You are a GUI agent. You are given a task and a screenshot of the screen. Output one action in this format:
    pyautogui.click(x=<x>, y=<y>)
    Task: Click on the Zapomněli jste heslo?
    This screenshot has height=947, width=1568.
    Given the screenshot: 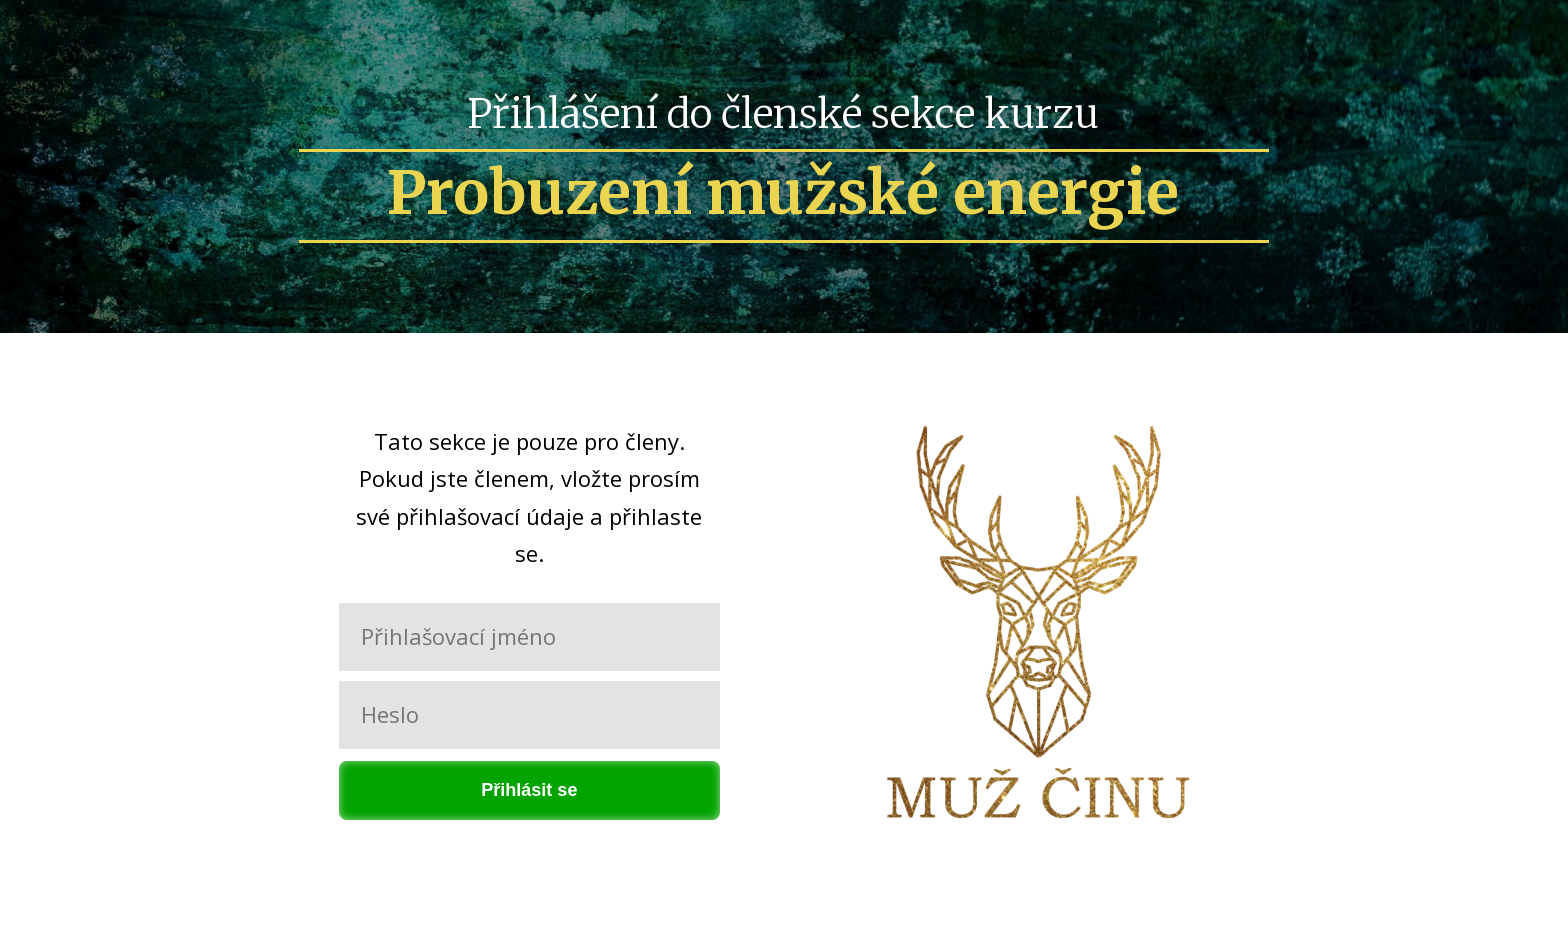 What is the action you would take?
    pyautogui.click(x=529, y=846)
    